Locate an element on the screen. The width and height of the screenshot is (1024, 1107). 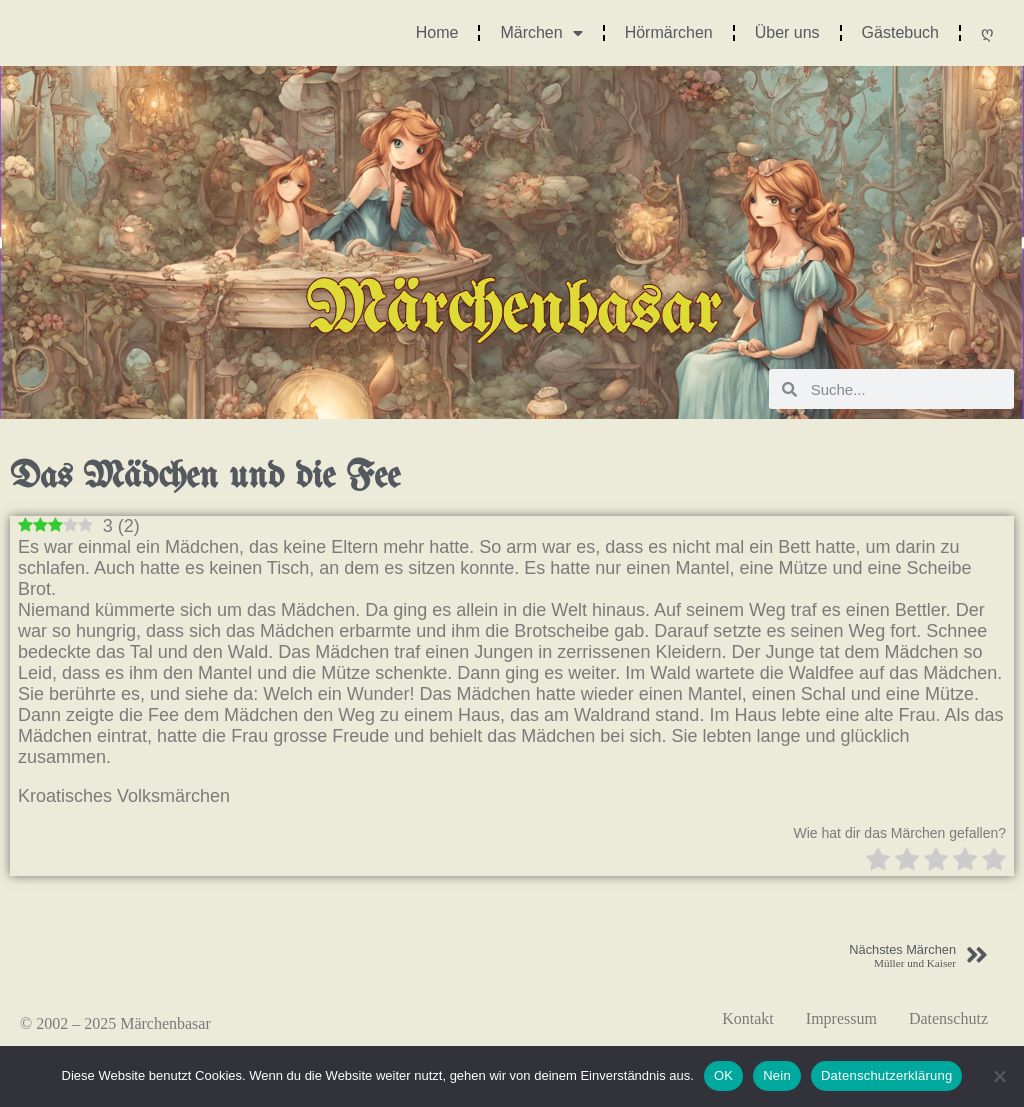
Nein is located at coordinates (777, 1075).